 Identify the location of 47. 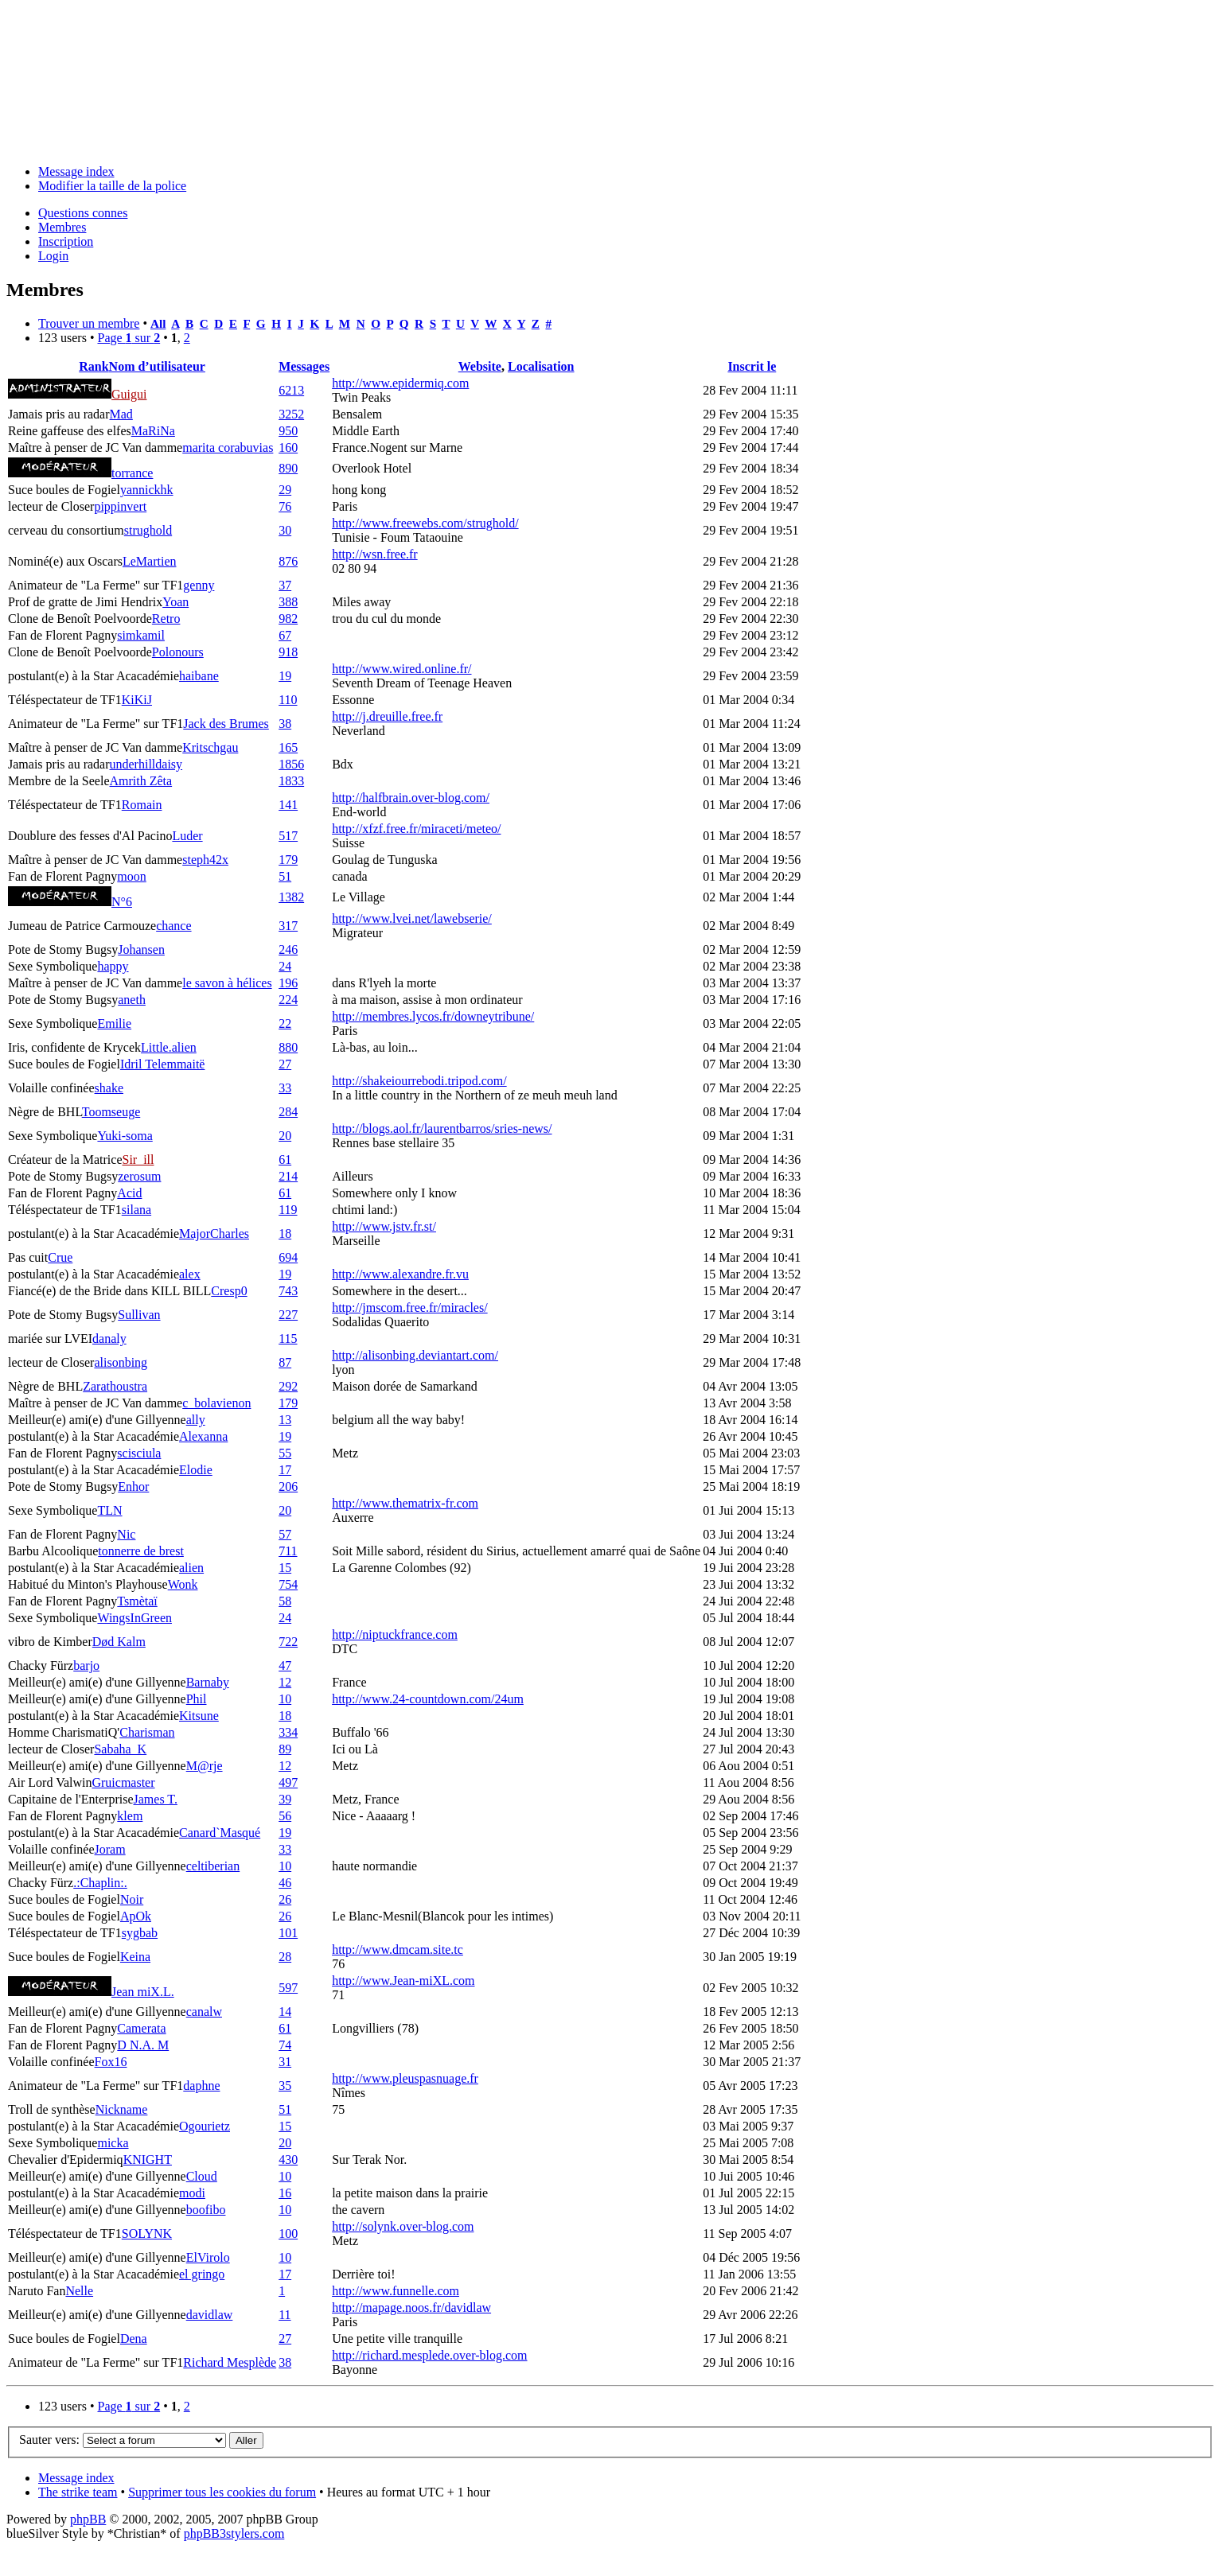
(285, 1665).